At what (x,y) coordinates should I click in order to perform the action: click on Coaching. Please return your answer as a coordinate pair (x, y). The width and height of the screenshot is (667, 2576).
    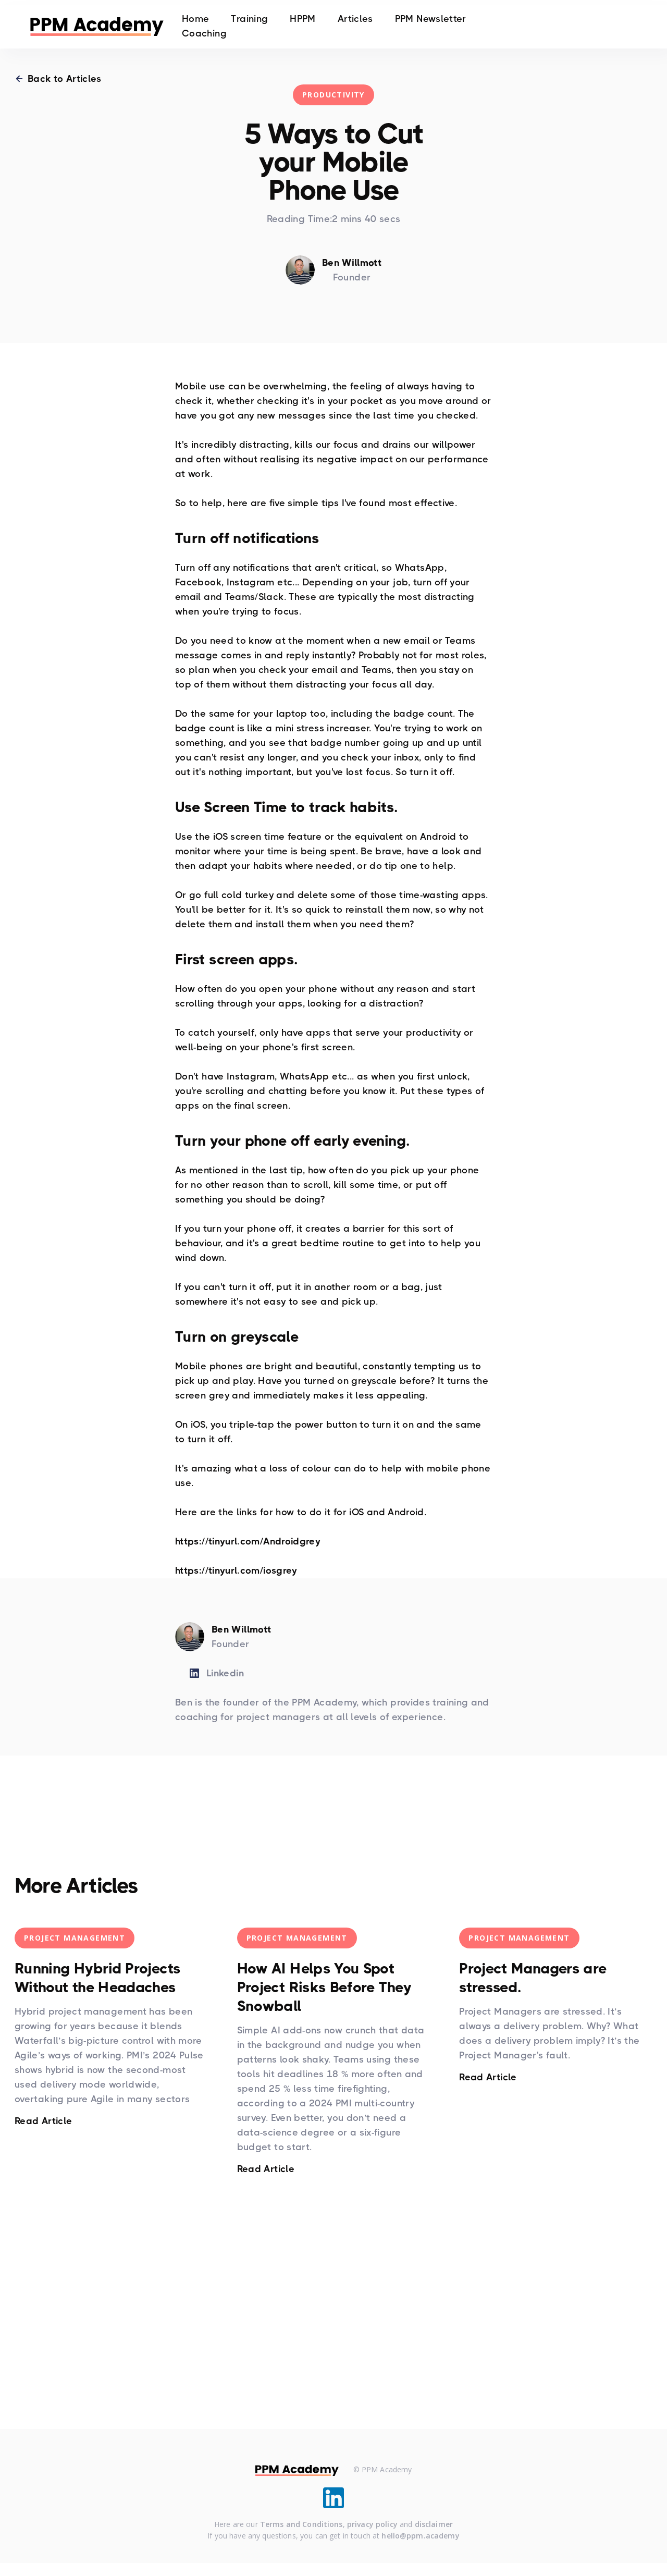
    Looking at the image, I should click on (204, 34).